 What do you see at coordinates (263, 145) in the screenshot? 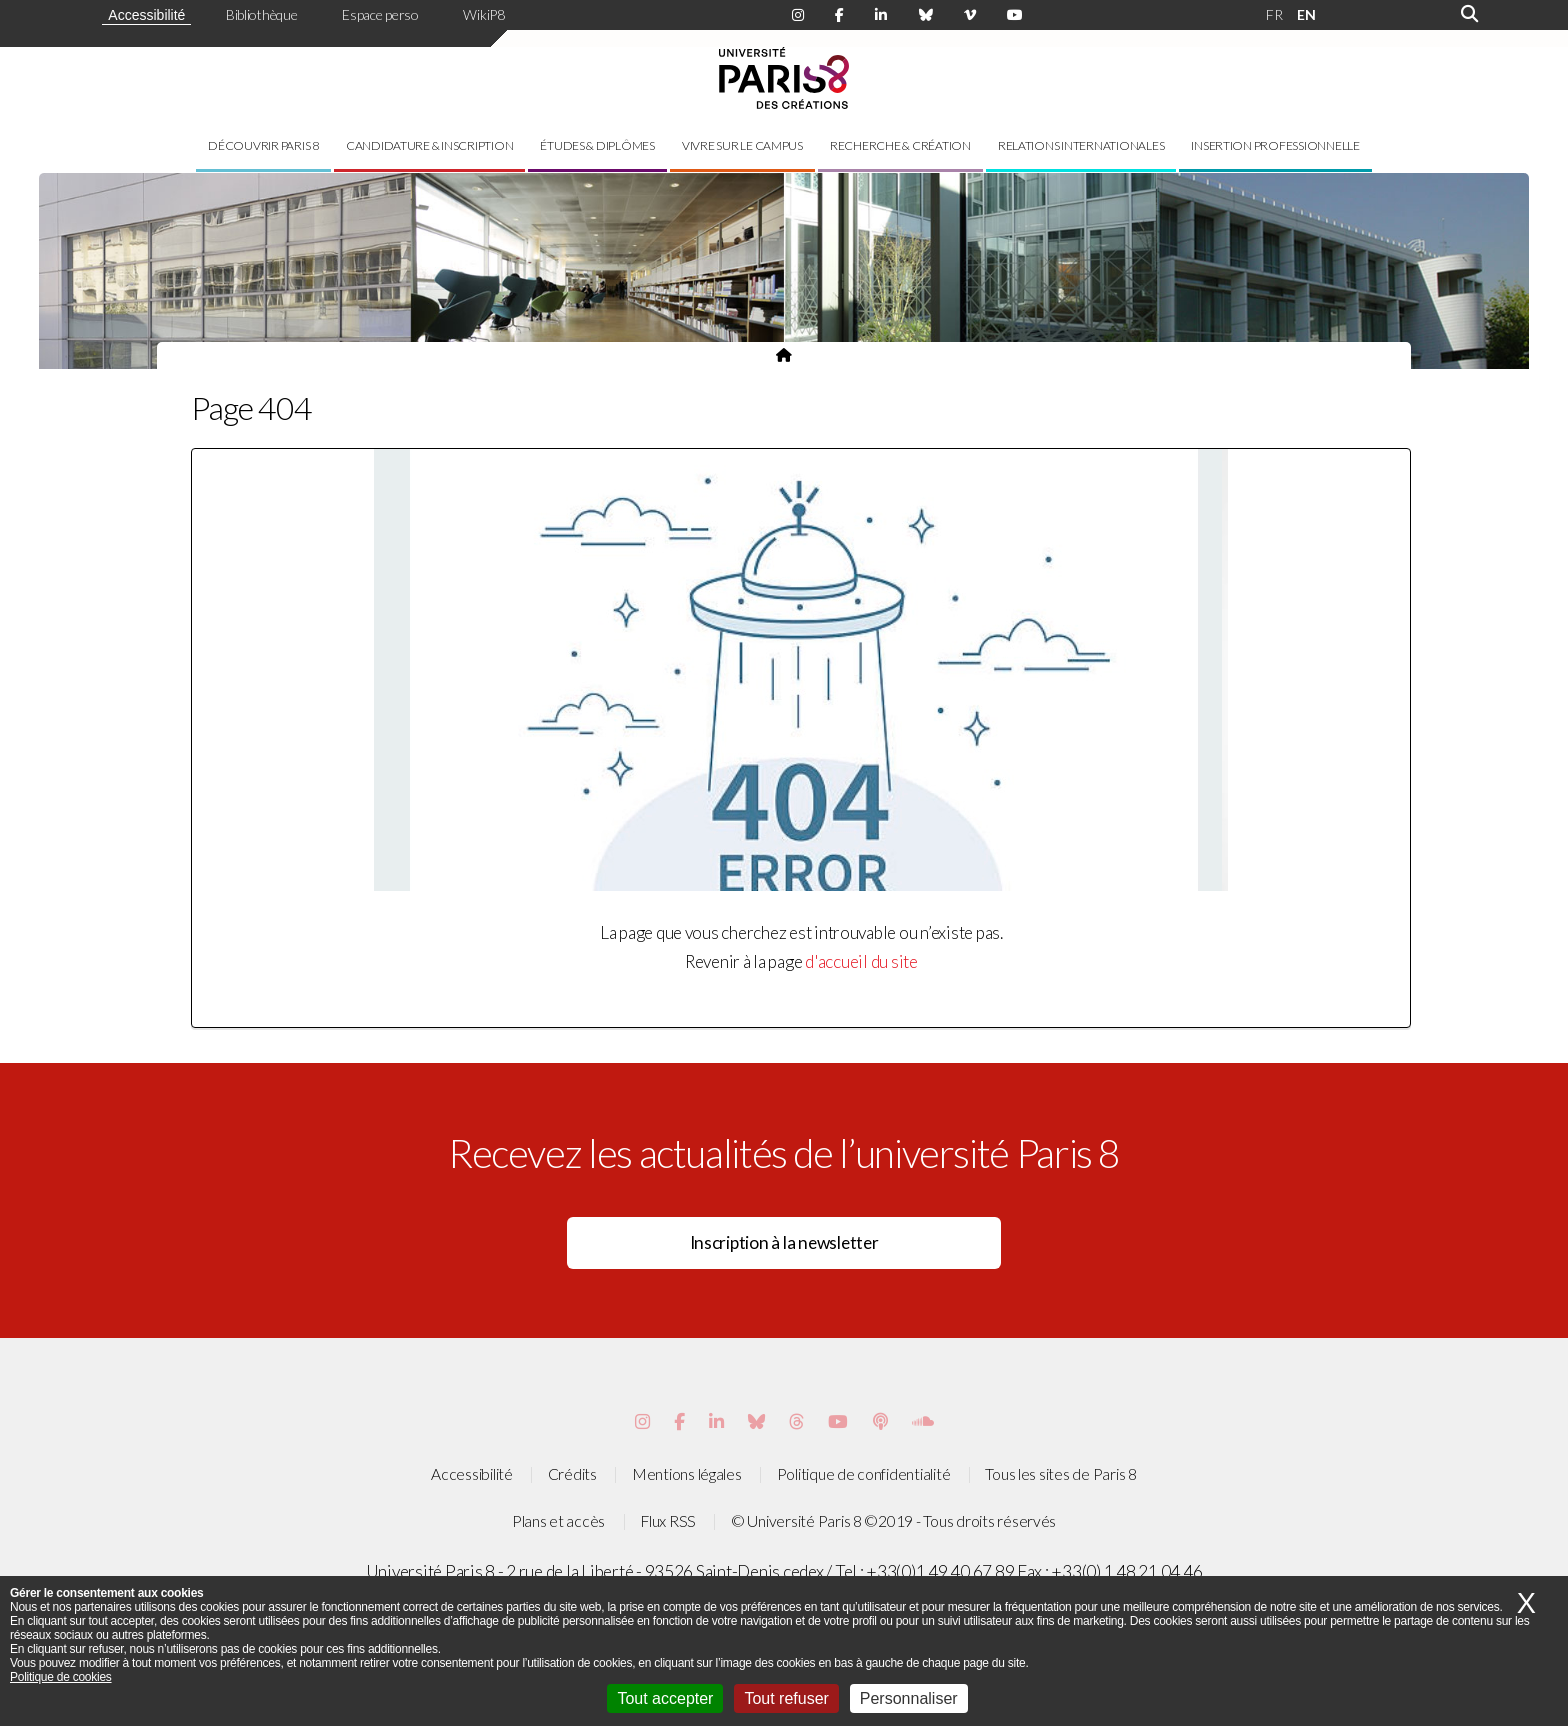
I see `Découvrir Paris 8` at bounding box center [263, 145].